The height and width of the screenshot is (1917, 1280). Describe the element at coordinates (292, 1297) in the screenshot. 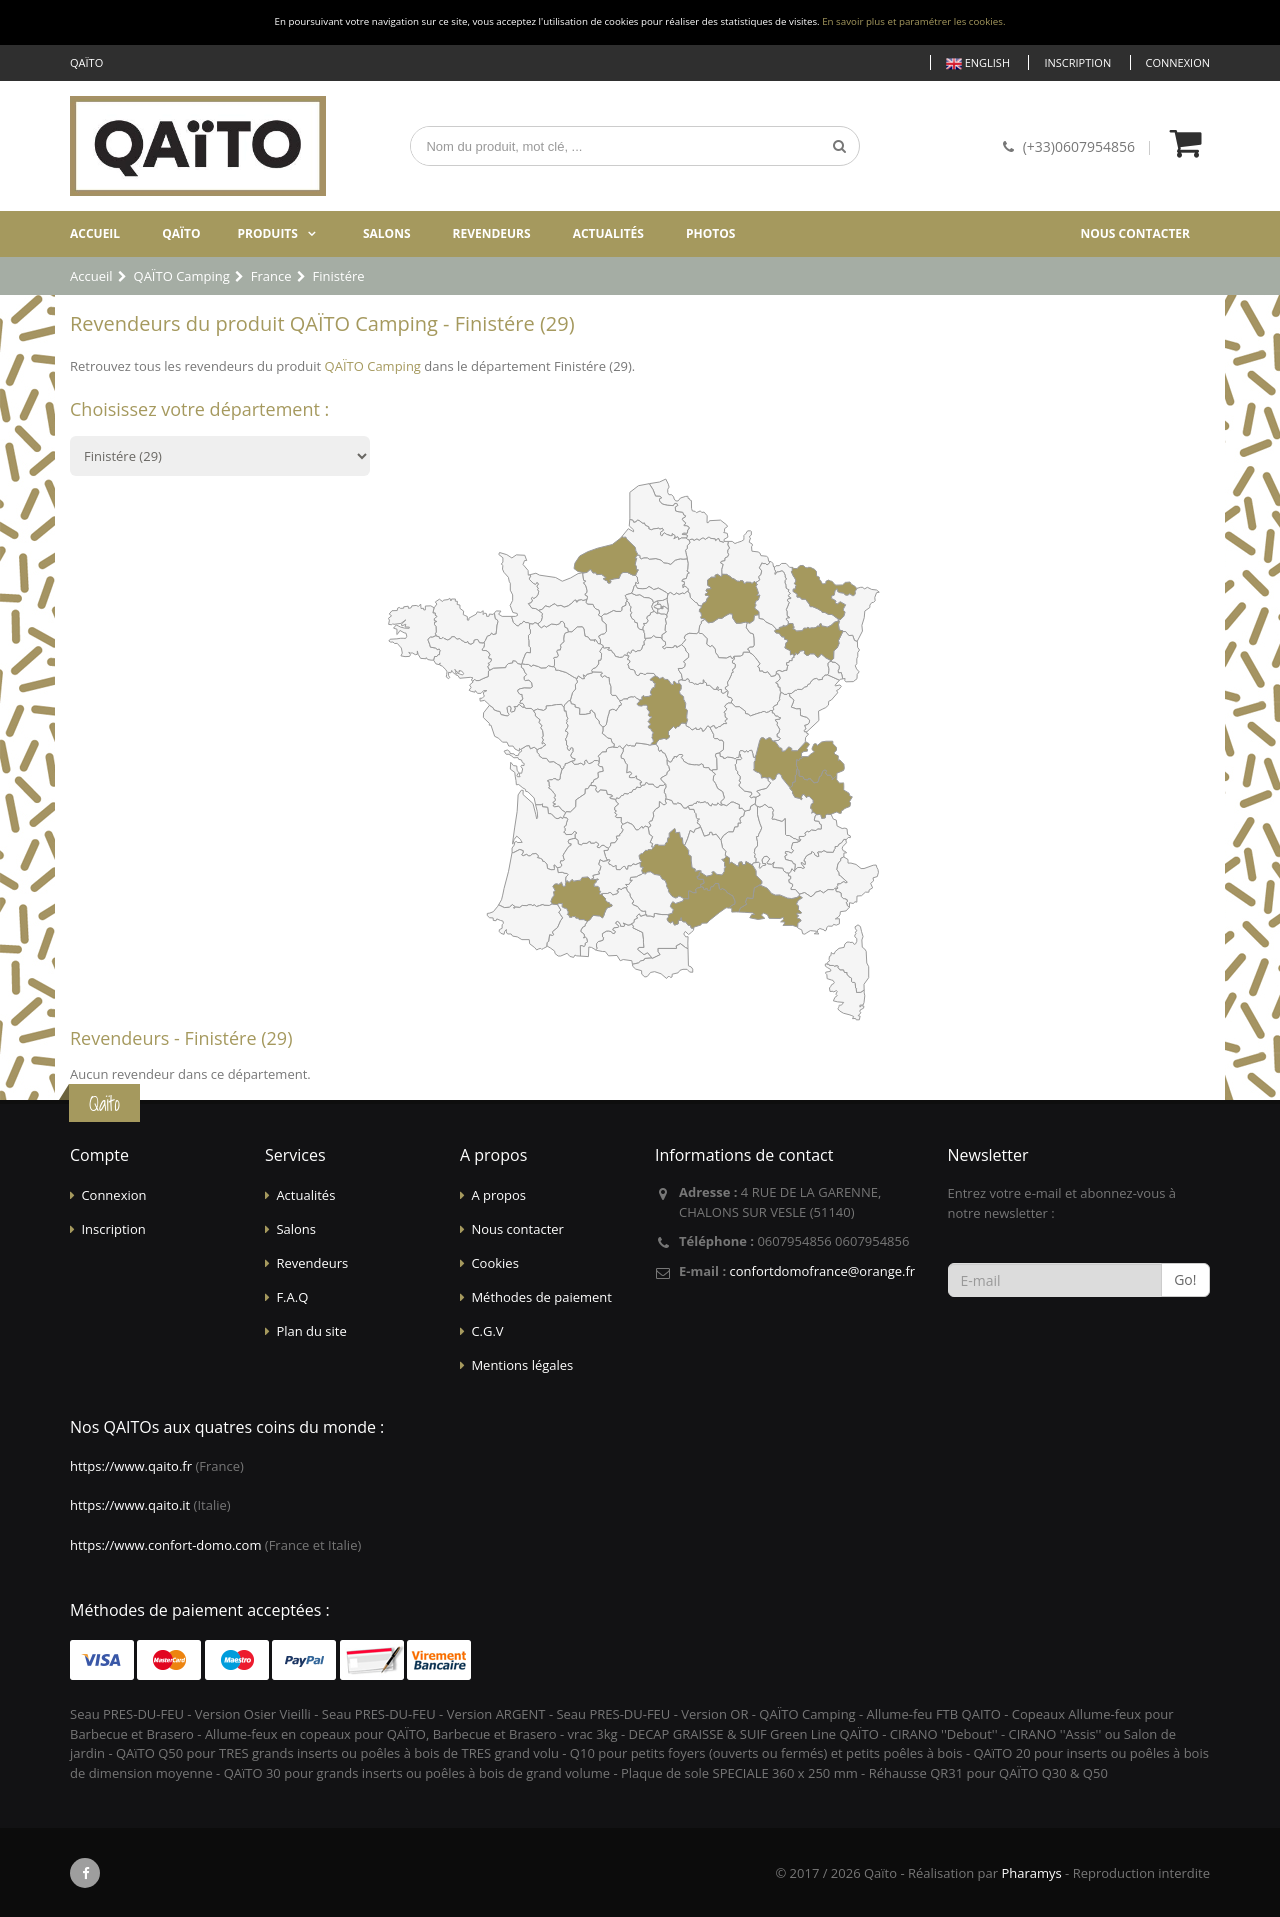

I see `F.A.Q` at that location.